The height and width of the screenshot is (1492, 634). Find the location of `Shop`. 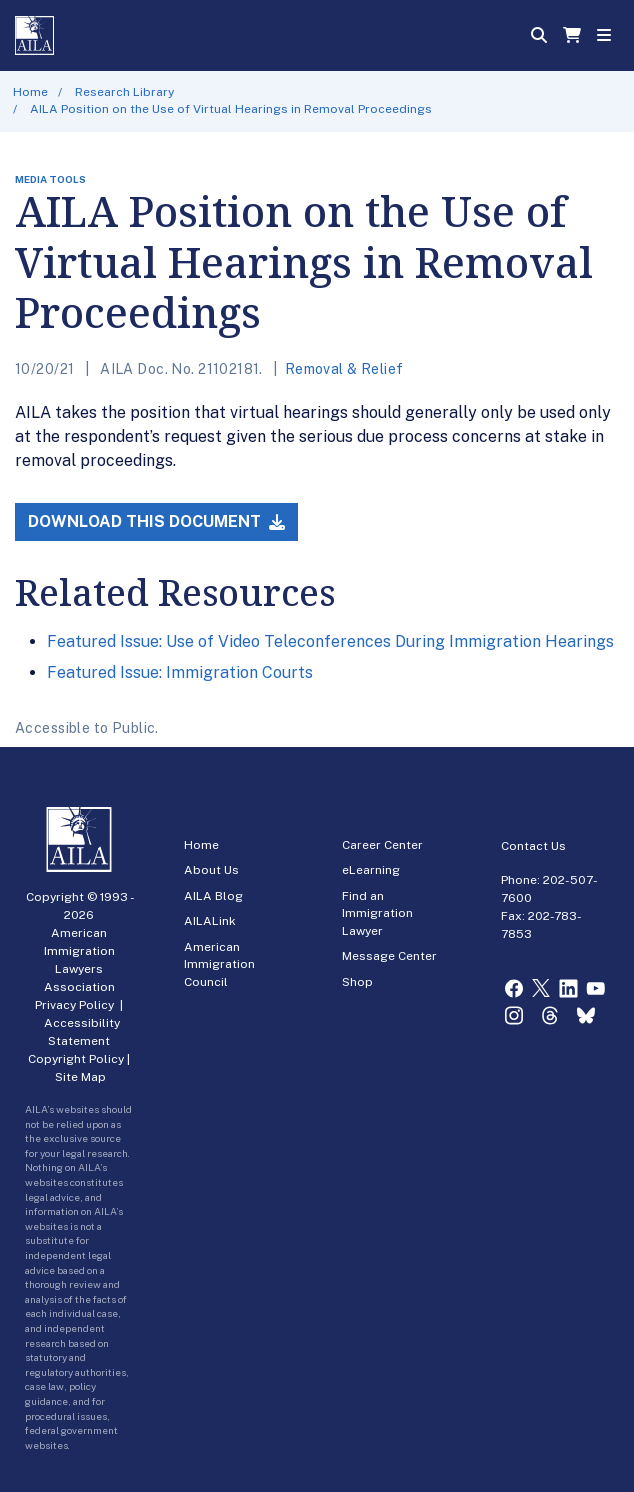

Shop is located at coordinates (357, 982).